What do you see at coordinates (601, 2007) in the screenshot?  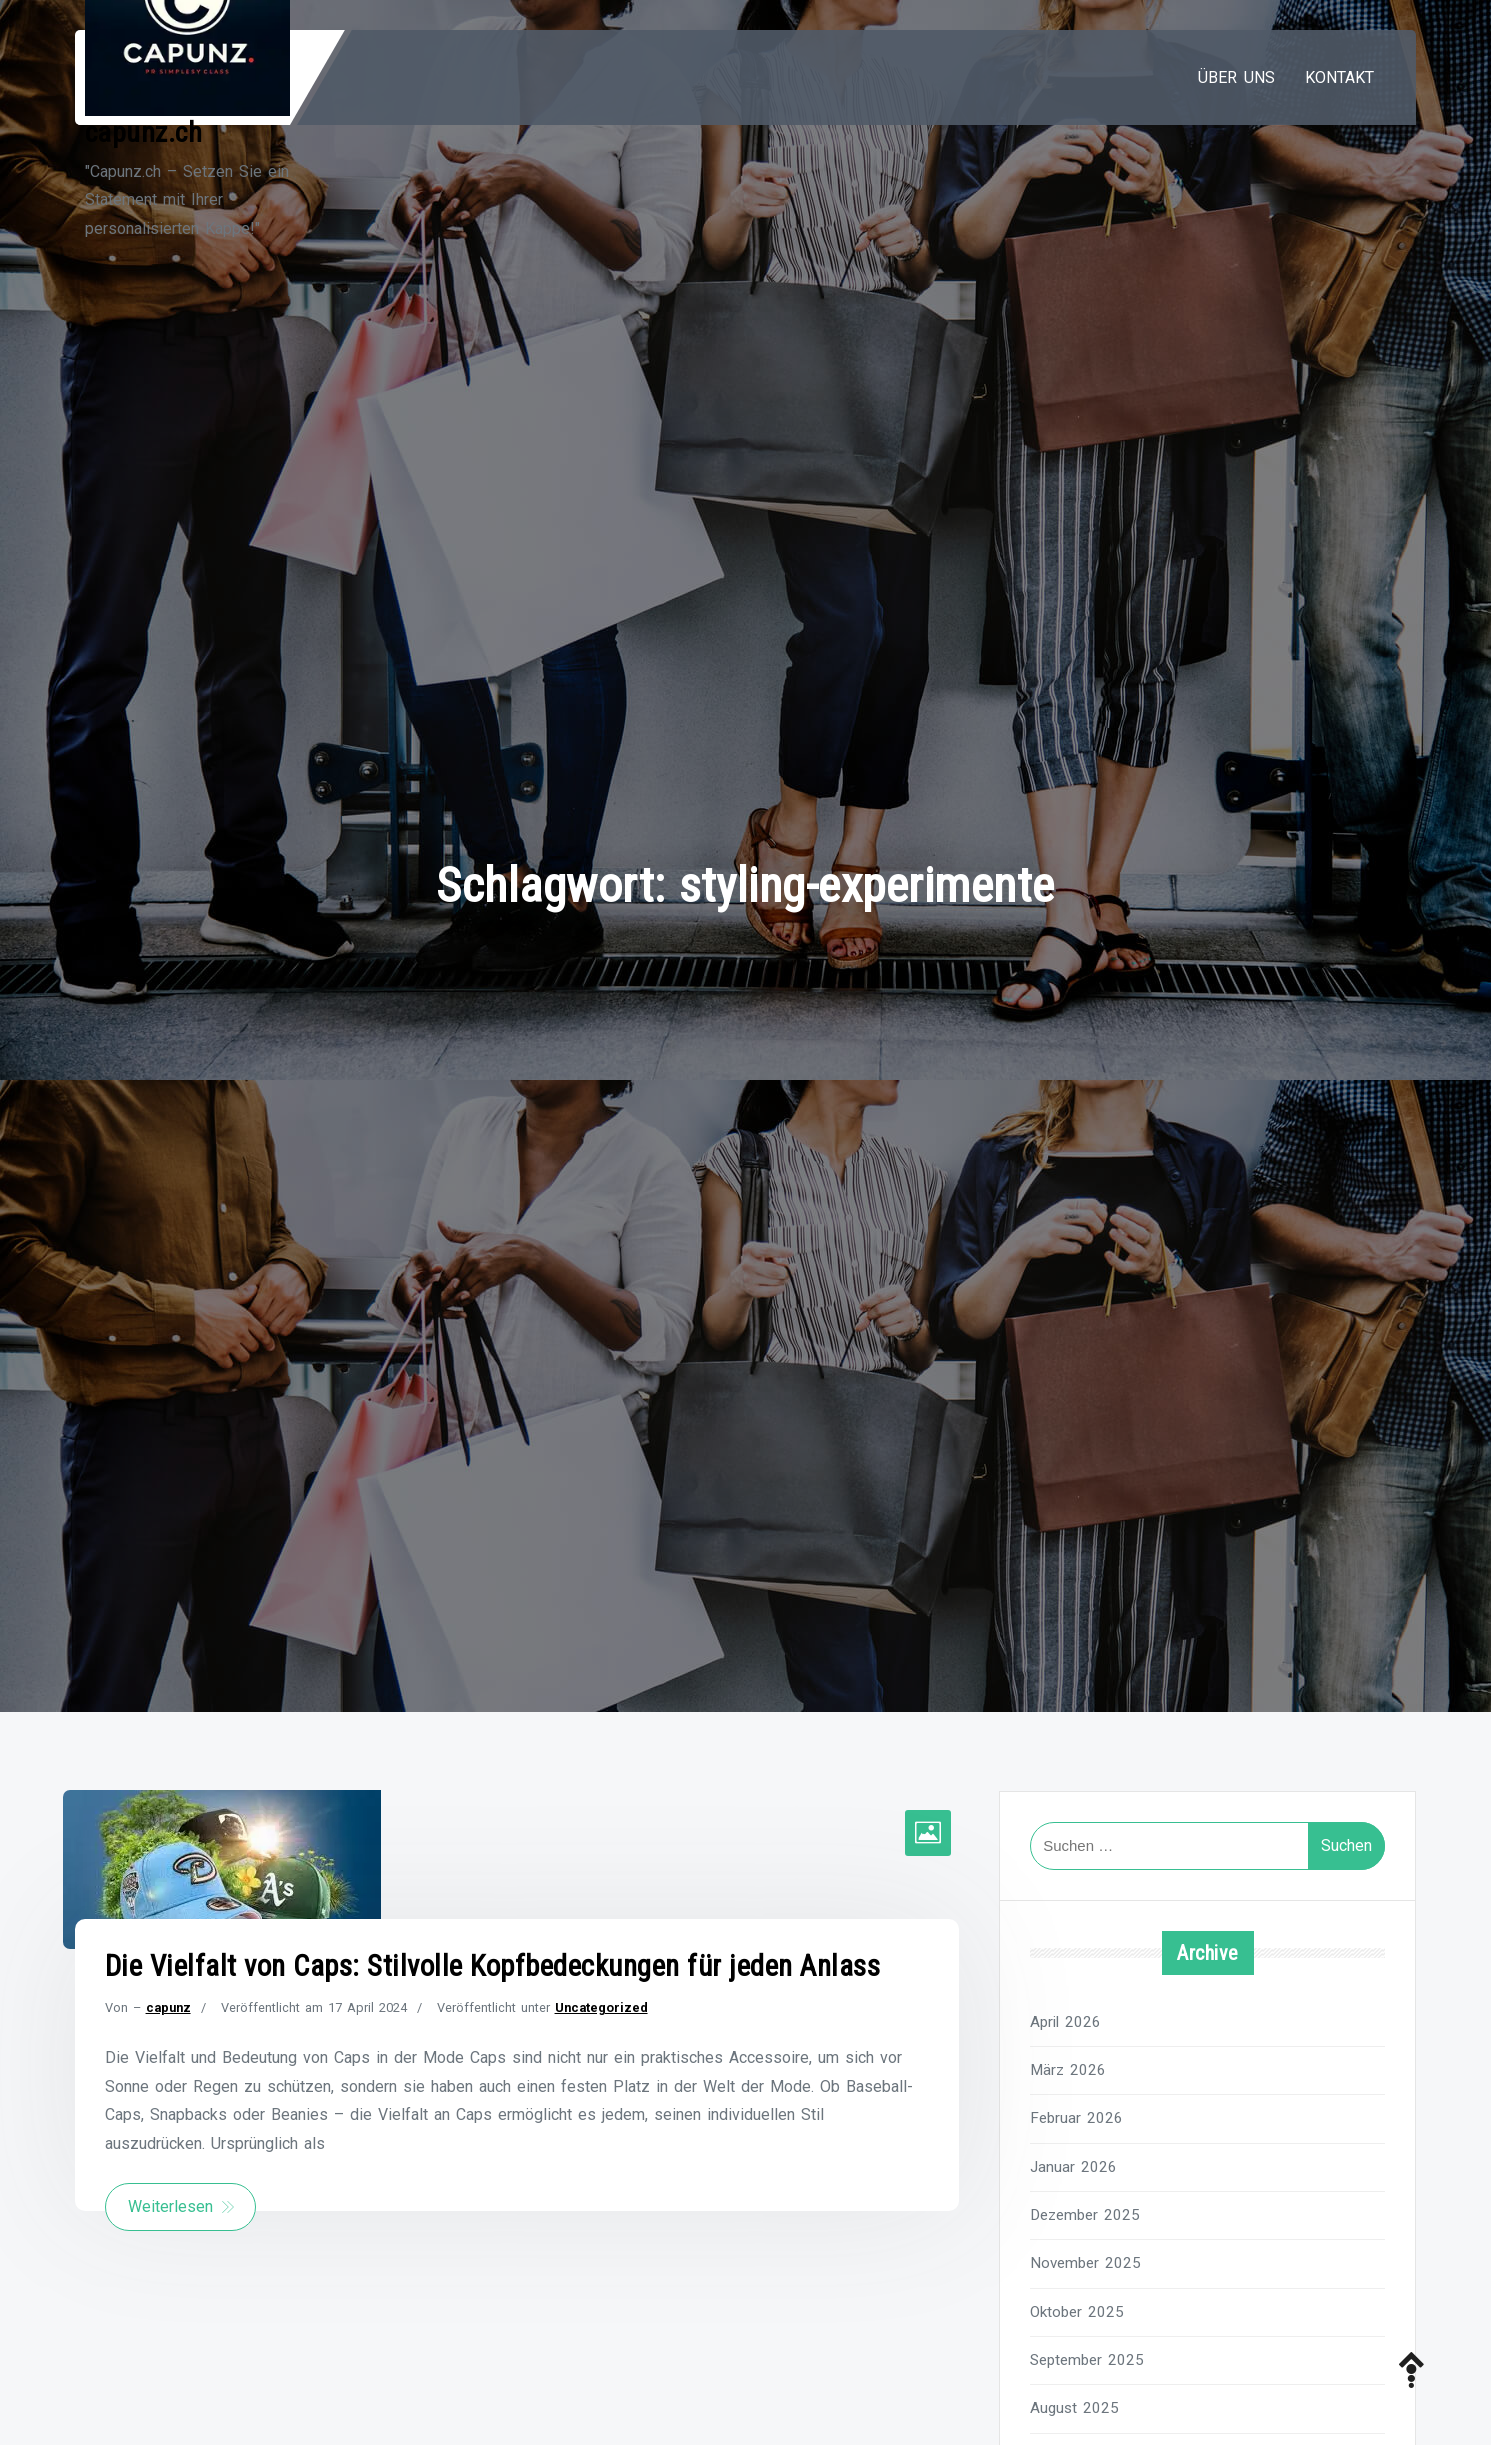 I see `Uncategorized` at bounding box center [601, 2007].